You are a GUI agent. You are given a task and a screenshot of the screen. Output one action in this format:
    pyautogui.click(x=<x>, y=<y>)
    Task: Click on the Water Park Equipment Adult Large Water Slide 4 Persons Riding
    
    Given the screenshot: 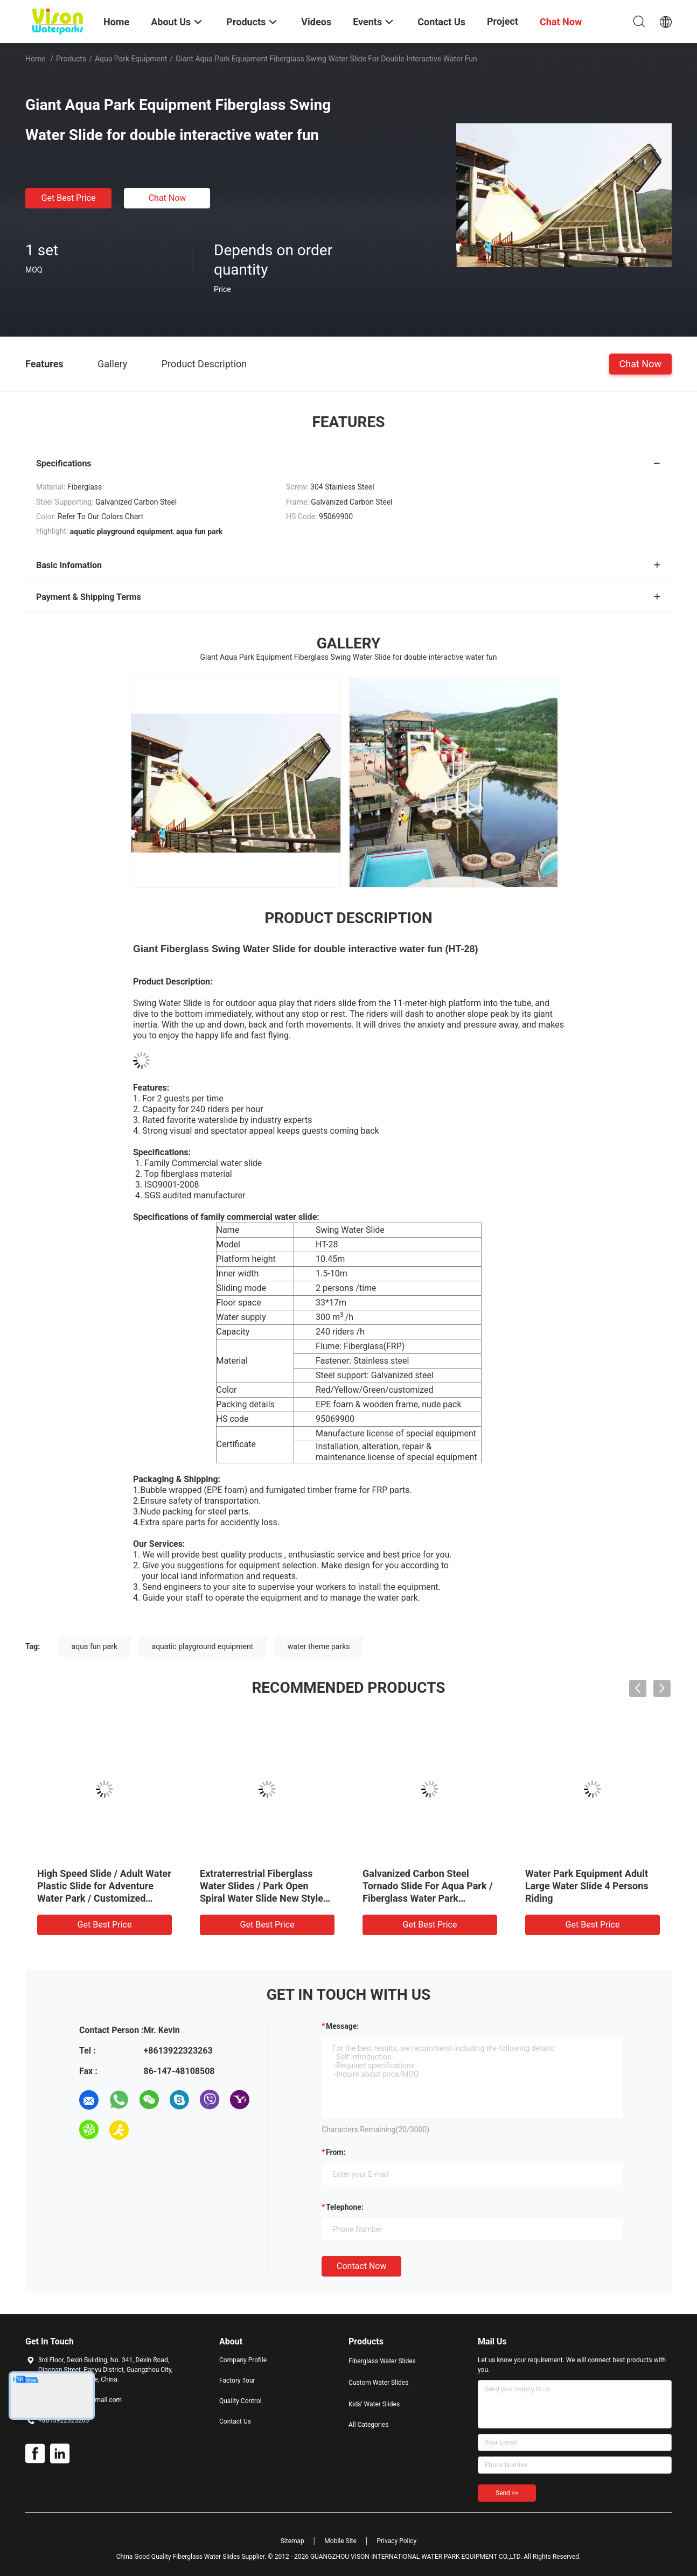 What is the action you would take?
    pyautogui.click(x=587, y=1886)
    